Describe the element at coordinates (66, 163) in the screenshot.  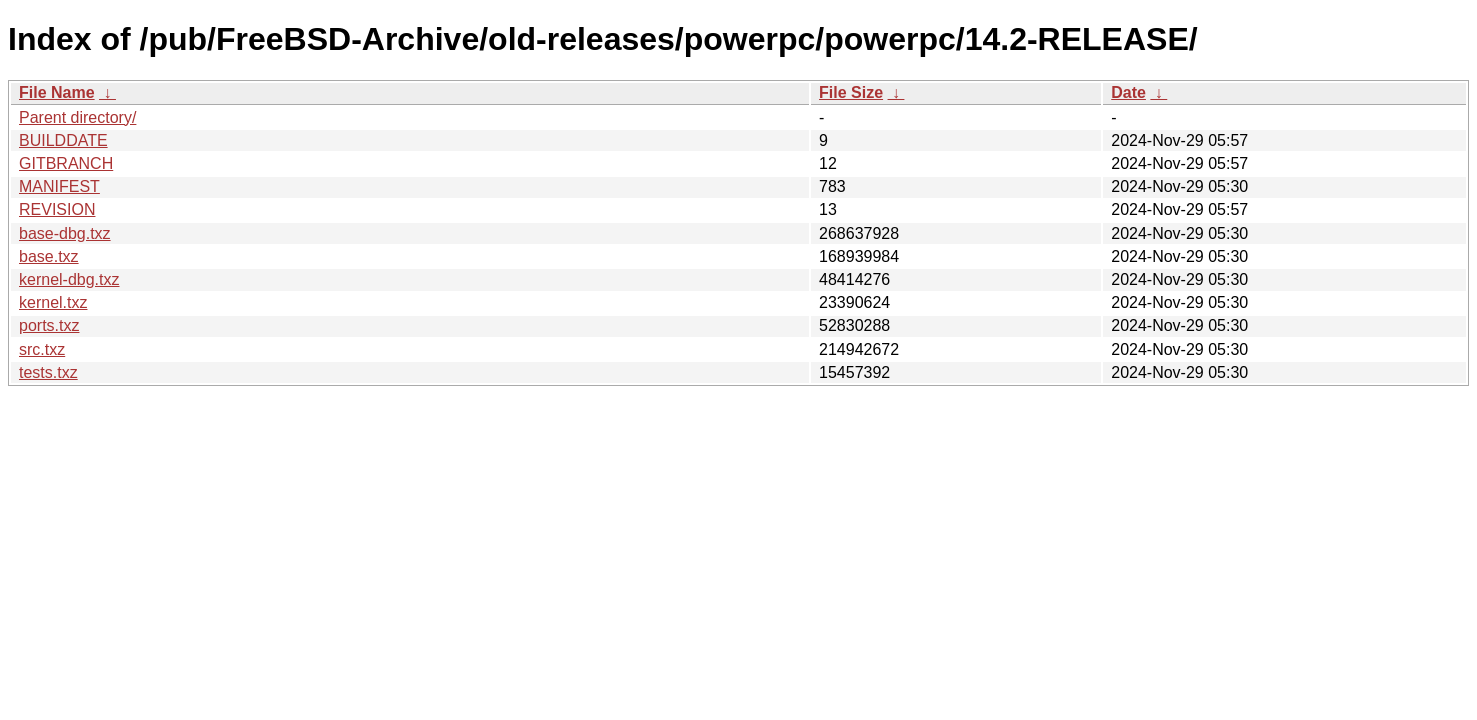
I see `GITBRANCH` at that location.